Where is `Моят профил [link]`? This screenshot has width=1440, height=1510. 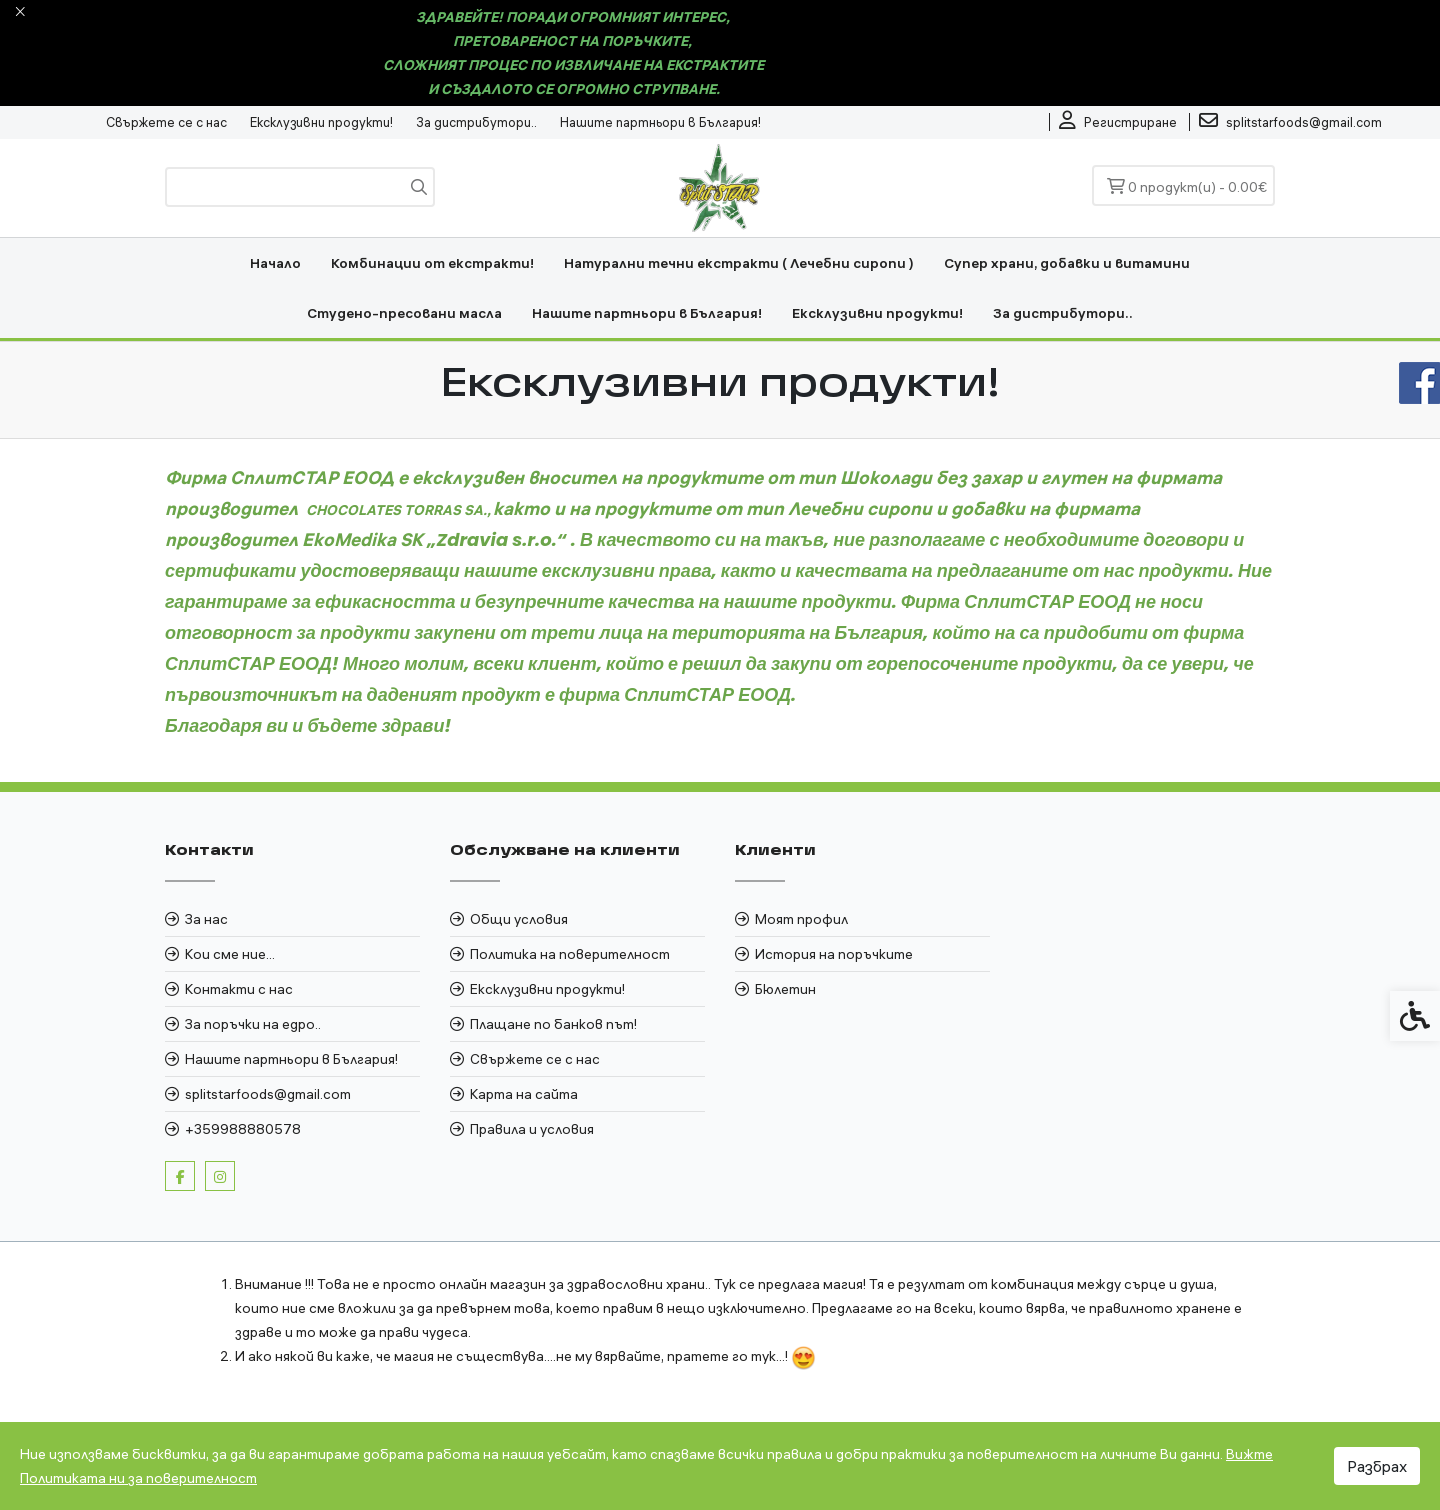
Моят профил [link] is located at coordinates (801, 919).